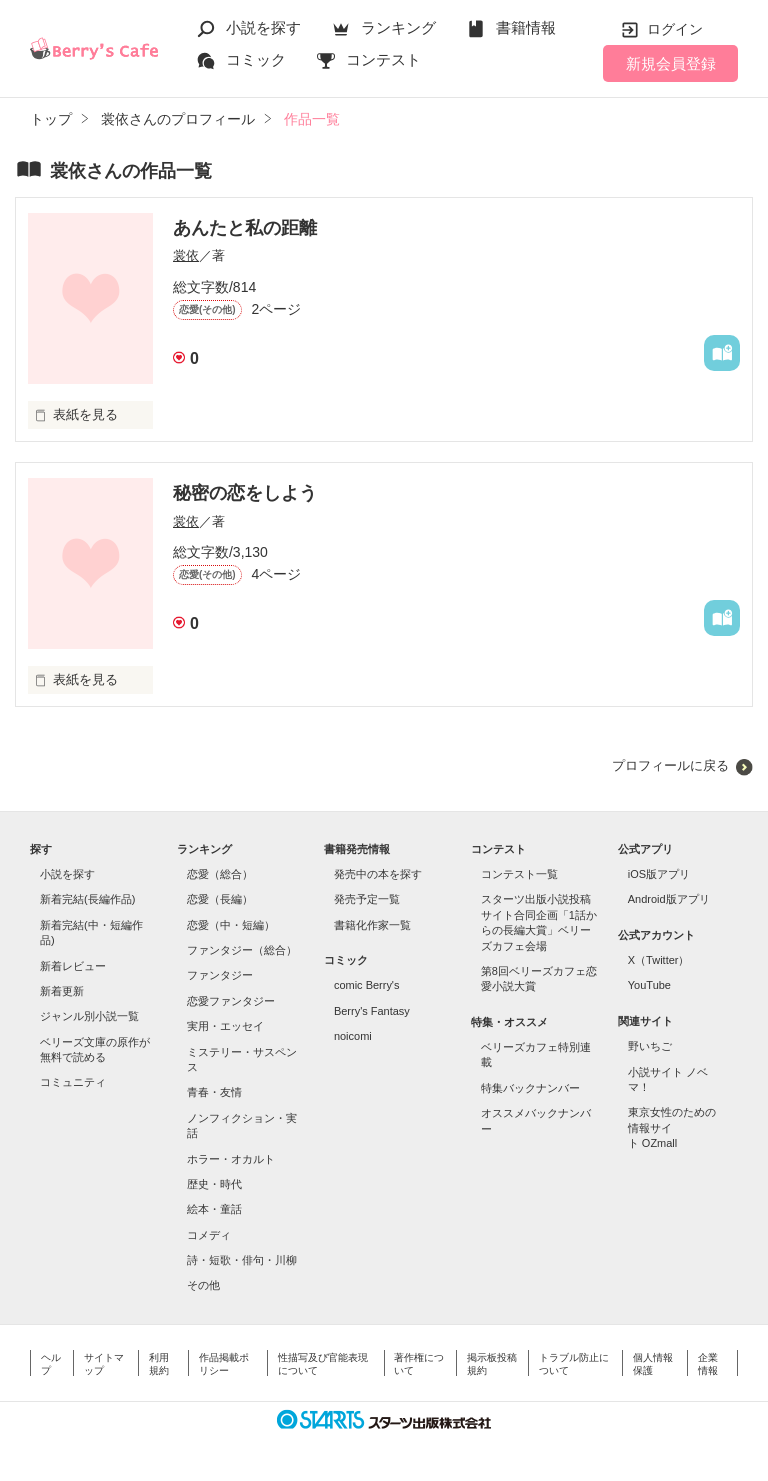 This screenshot has height=1481, width=768. Describe the element at coordinates (242, 950) in the screenshot. I see `ファンタジー（総合）` at that location.